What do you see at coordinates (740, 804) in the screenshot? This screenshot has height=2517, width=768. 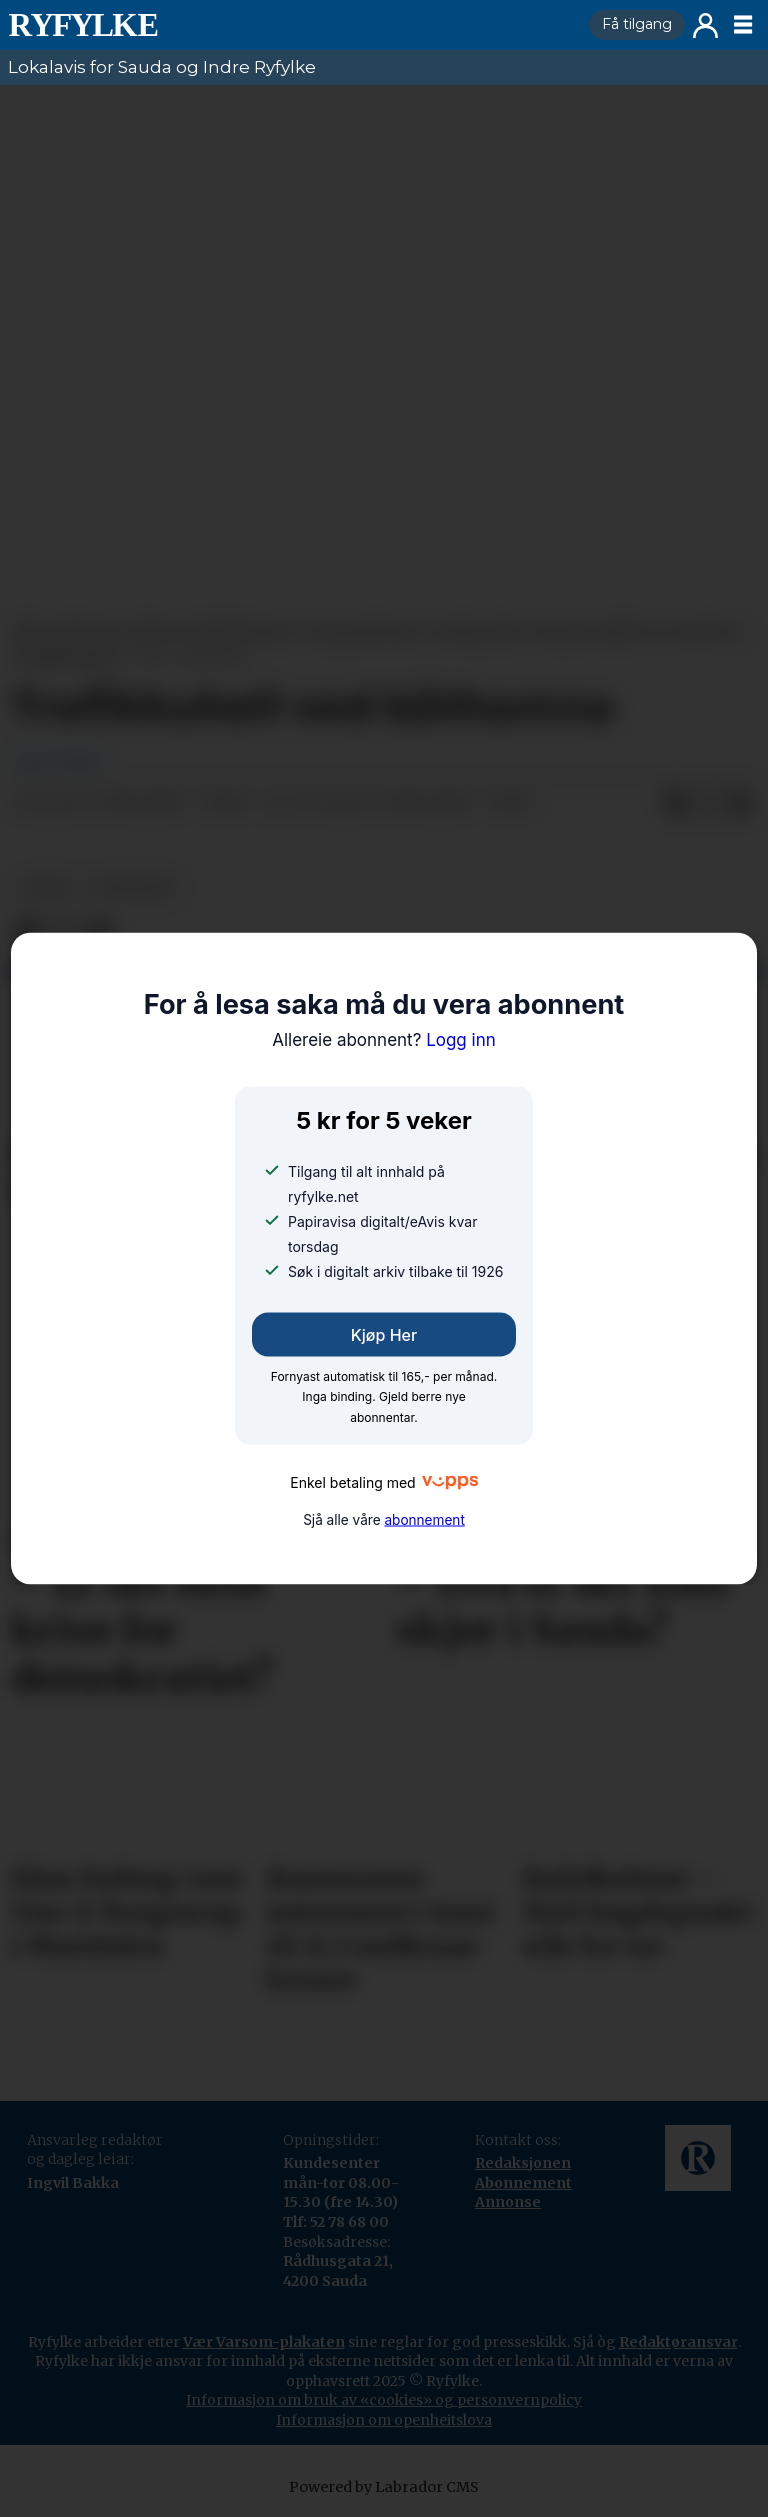 I see `[Del via e-mail]` at bounding box center [740, 804].